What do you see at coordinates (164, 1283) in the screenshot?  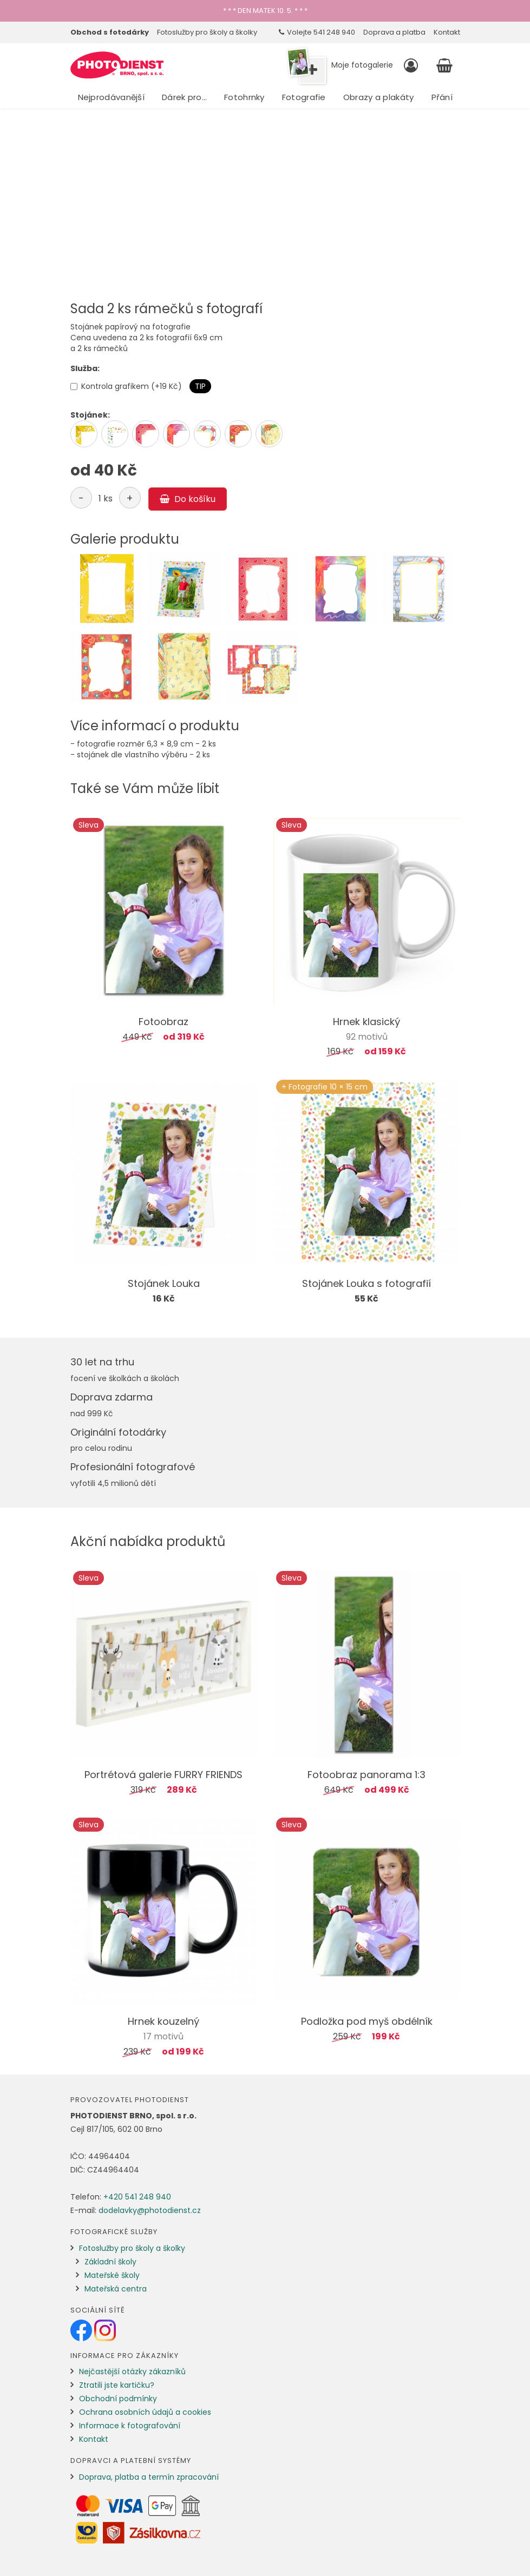 I see `Stojánek Louka` at bounding box center [164, 1283].